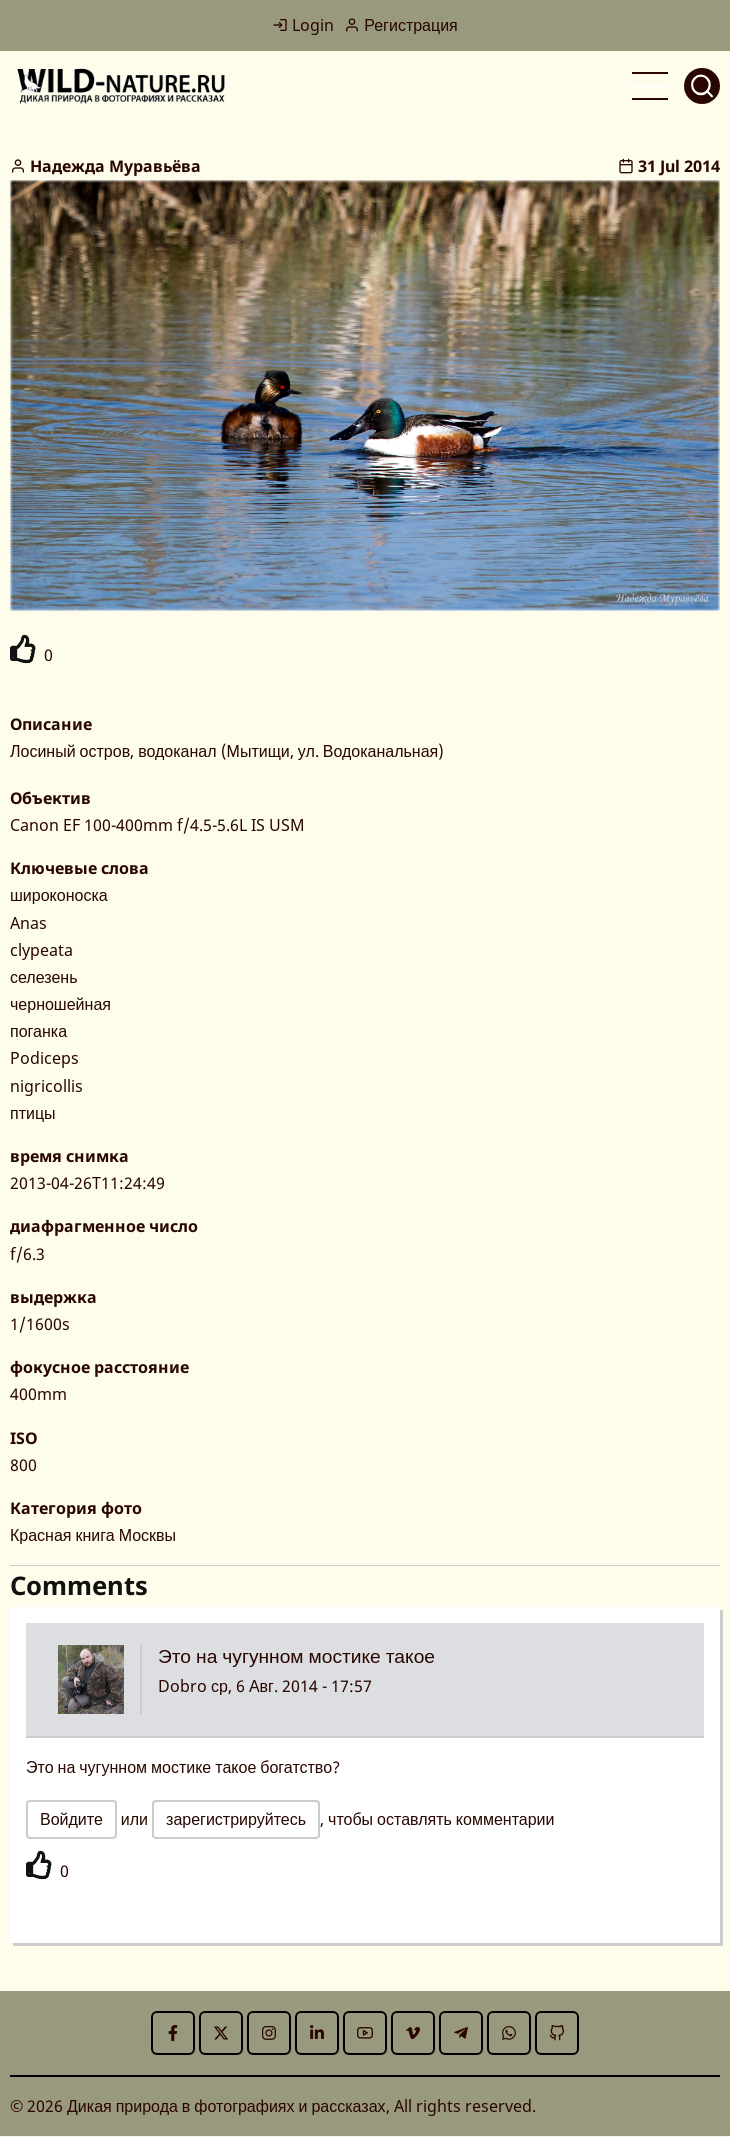 Image resolution: width=730 pixels, height=2137 pixels. What do you see at coordinates (157, 825) in the screenshot?
I see `Canon EF 100-400mm f/4.5-5.6L IS USM` at bounding box center [157, 825].